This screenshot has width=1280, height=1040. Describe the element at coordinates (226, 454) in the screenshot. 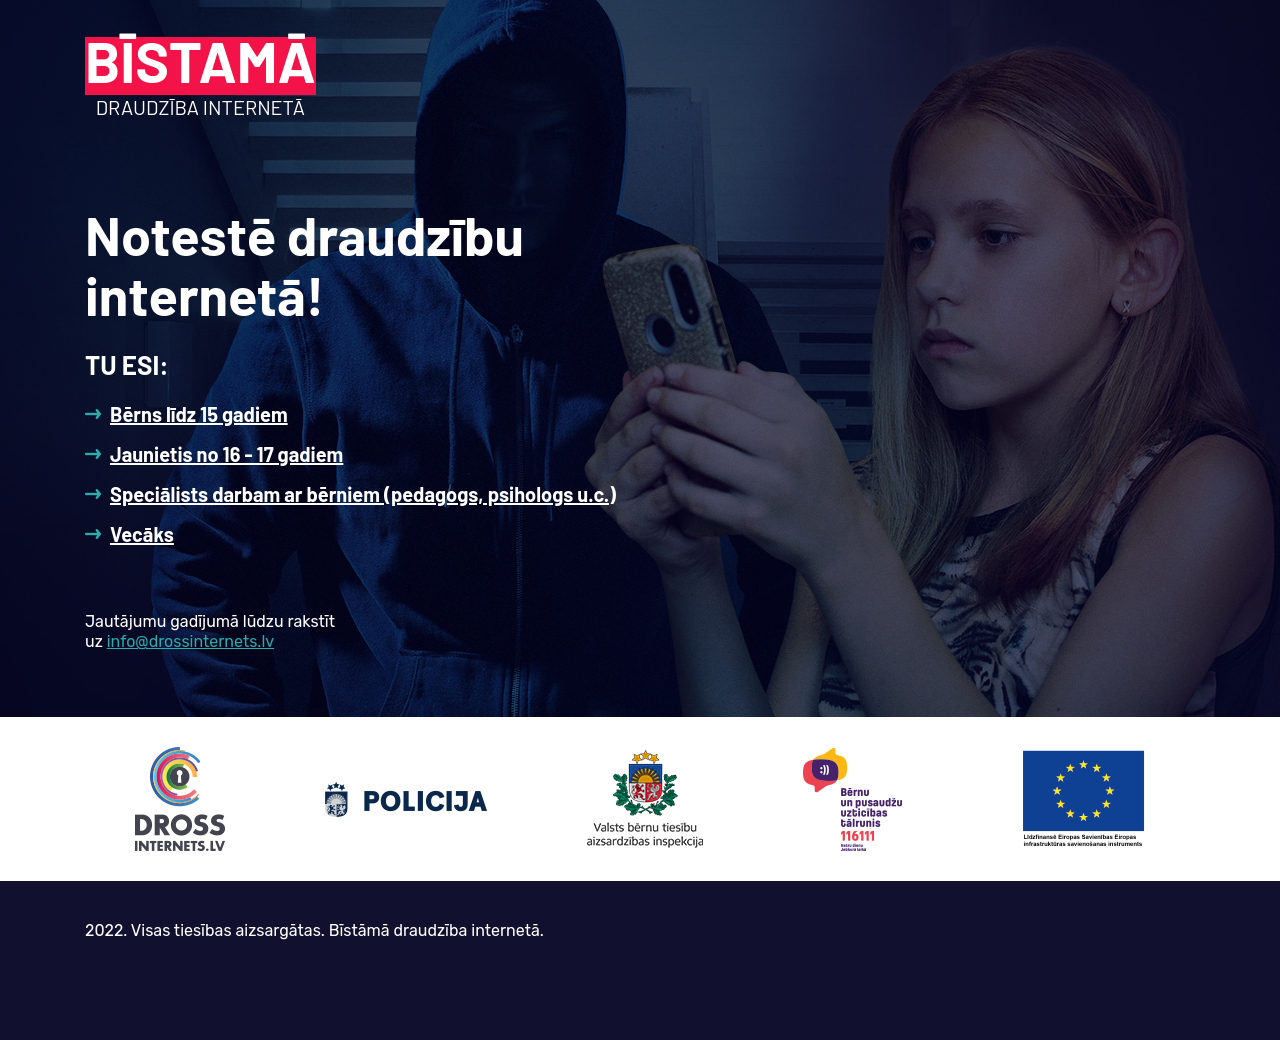

I see `Jaunietis no 16 - 17 gadiem` at that location.